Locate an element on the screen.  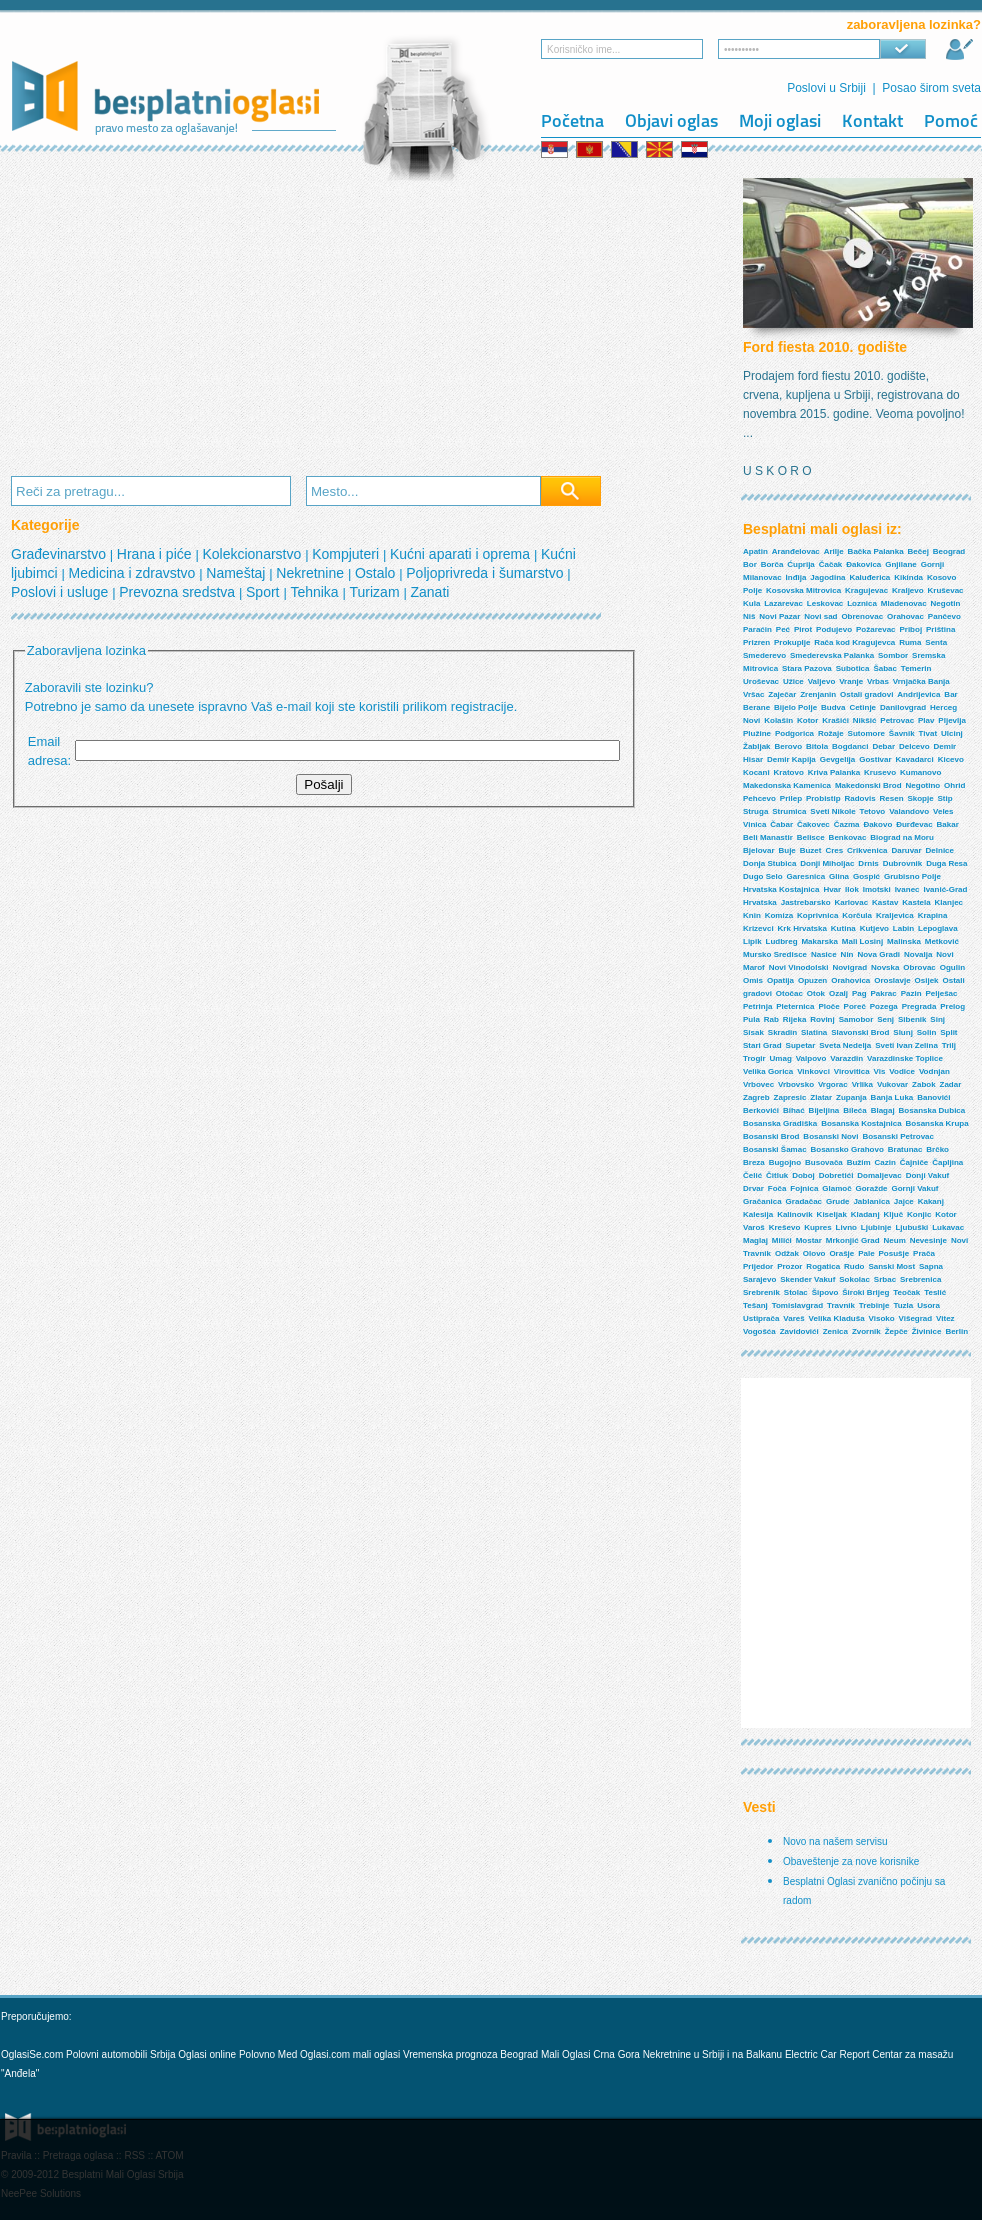
Temerin is located at coordinates (916, 668).